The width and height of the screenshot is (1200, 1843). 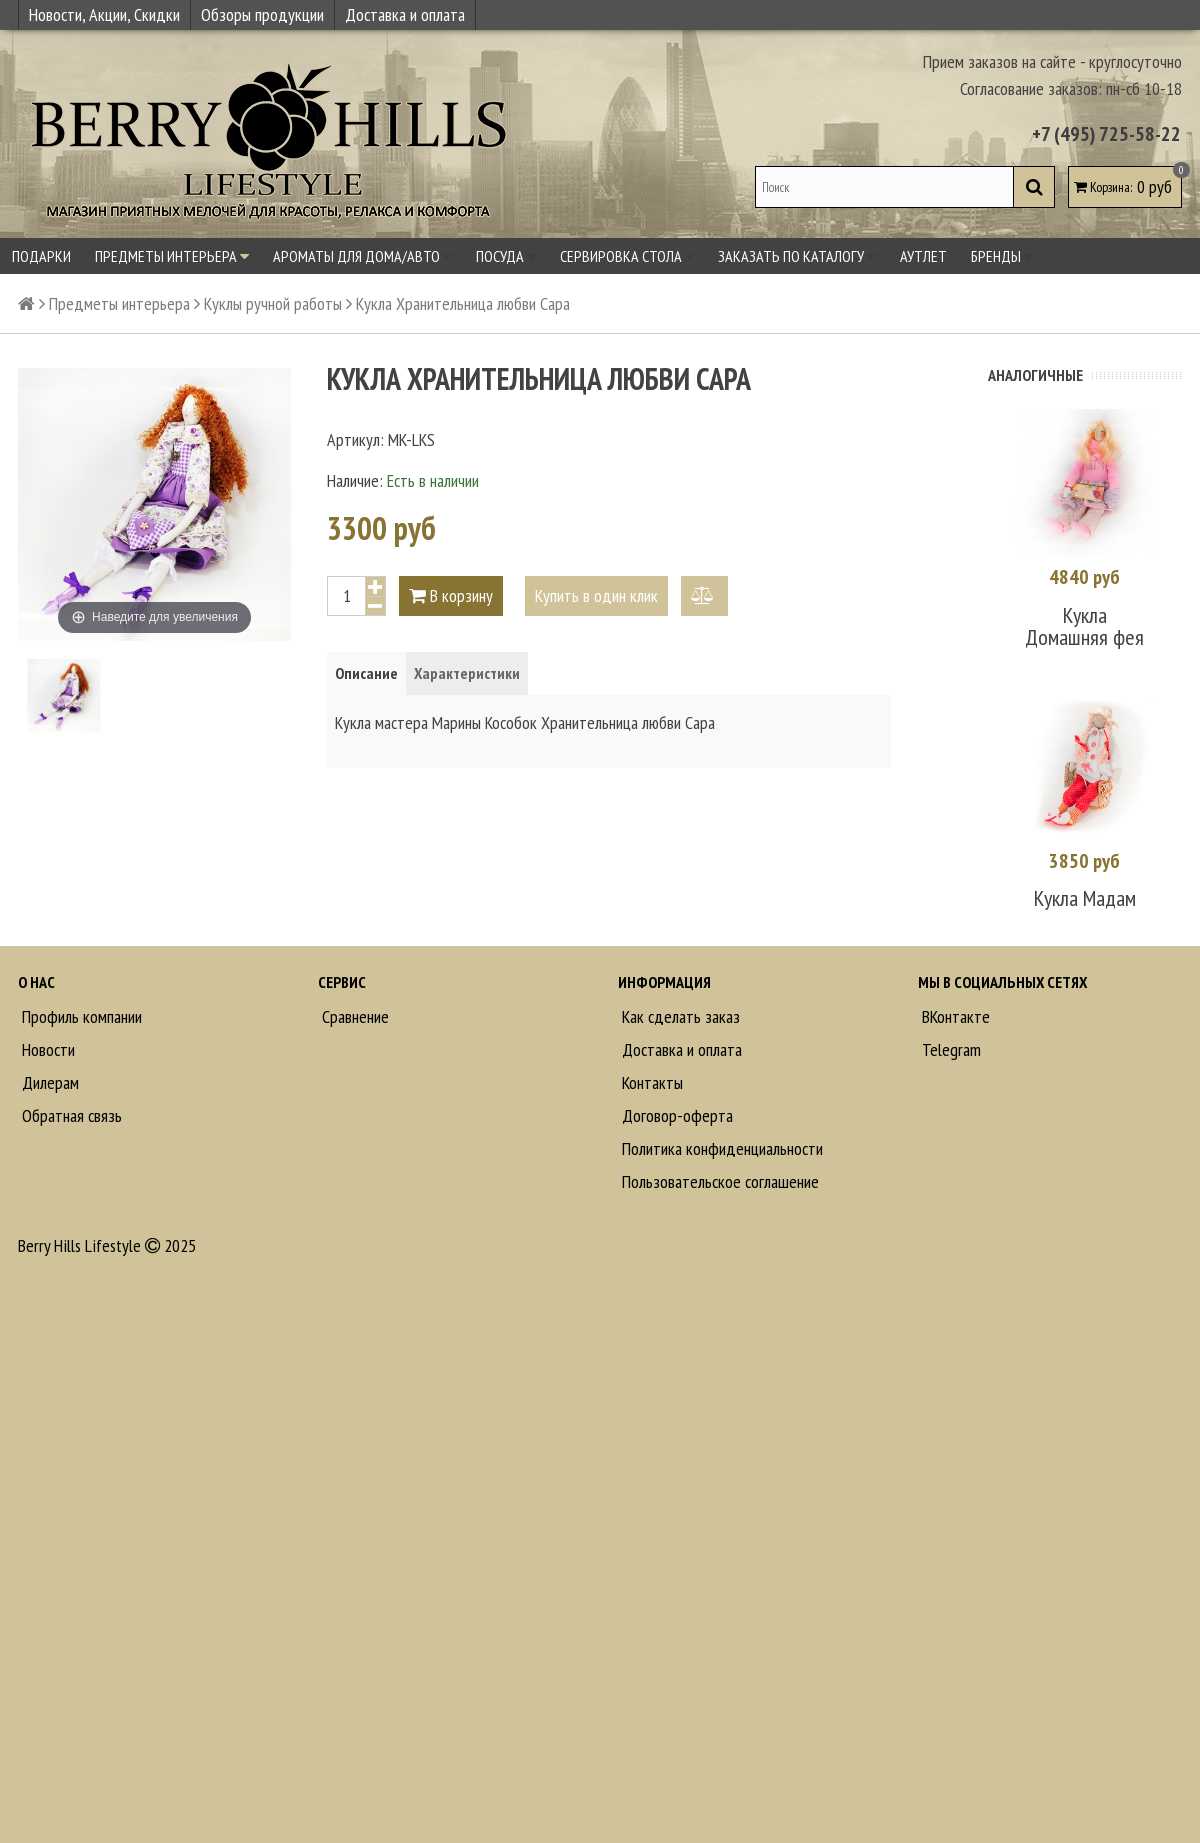 What do you see at coordinates (262, 14) in the screenshot?
I see `Обзоры продукции` at bounding box center [262, 14].